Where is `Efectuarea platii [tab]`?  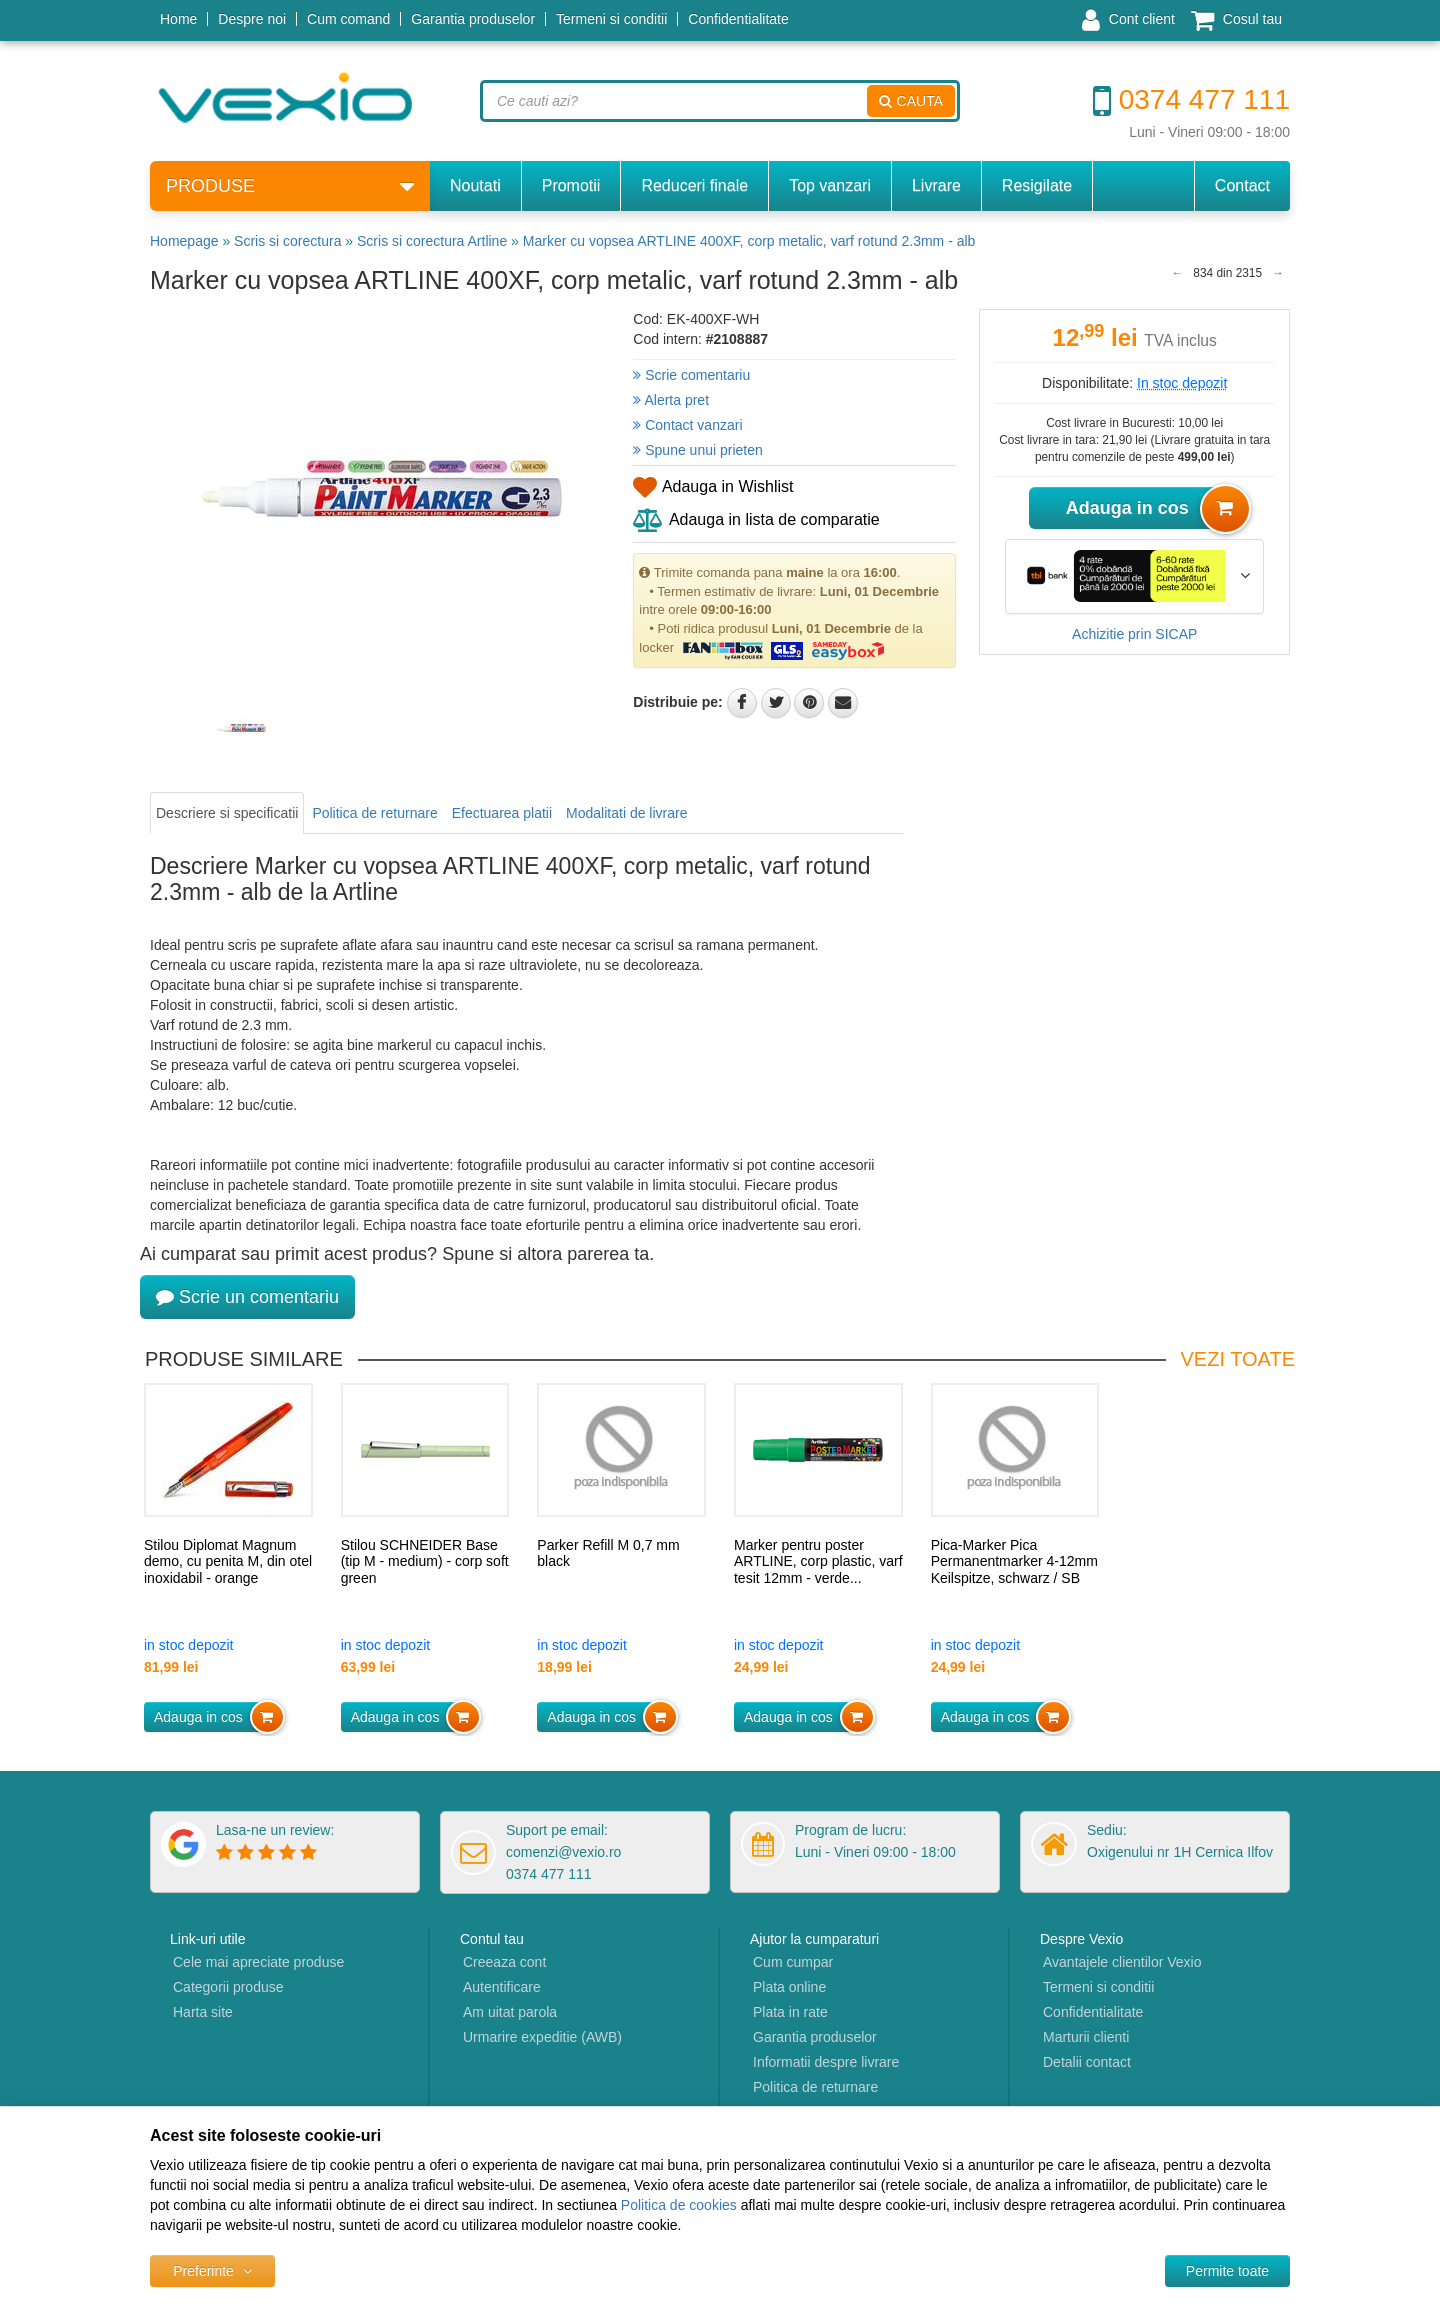
Efectuarea platii [tab] is located at coordinates (502, 813).